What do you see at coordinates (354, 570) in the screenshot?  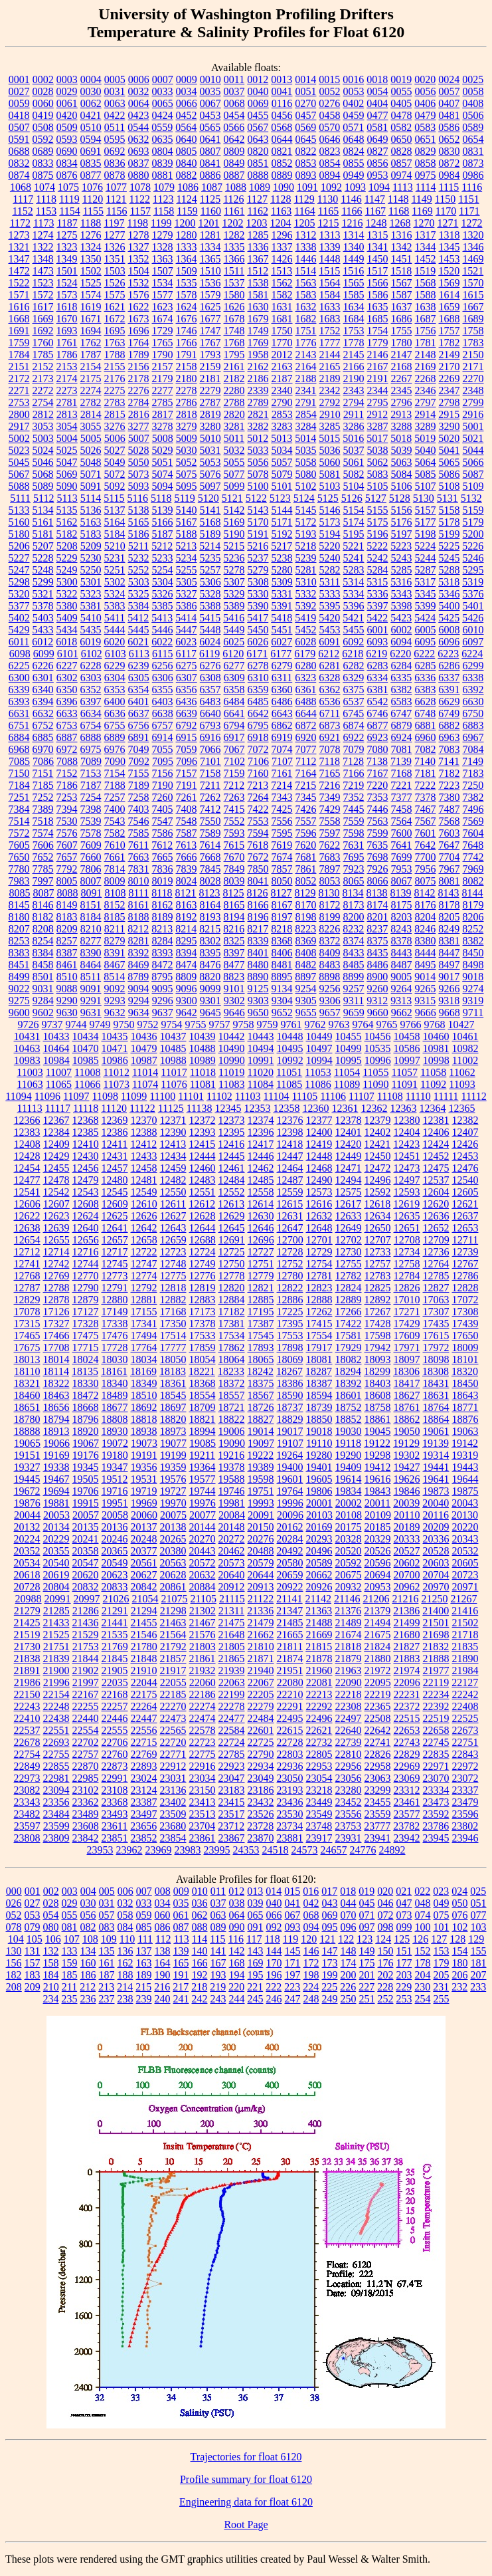 I see `5283` at bounding box center [354, 570].